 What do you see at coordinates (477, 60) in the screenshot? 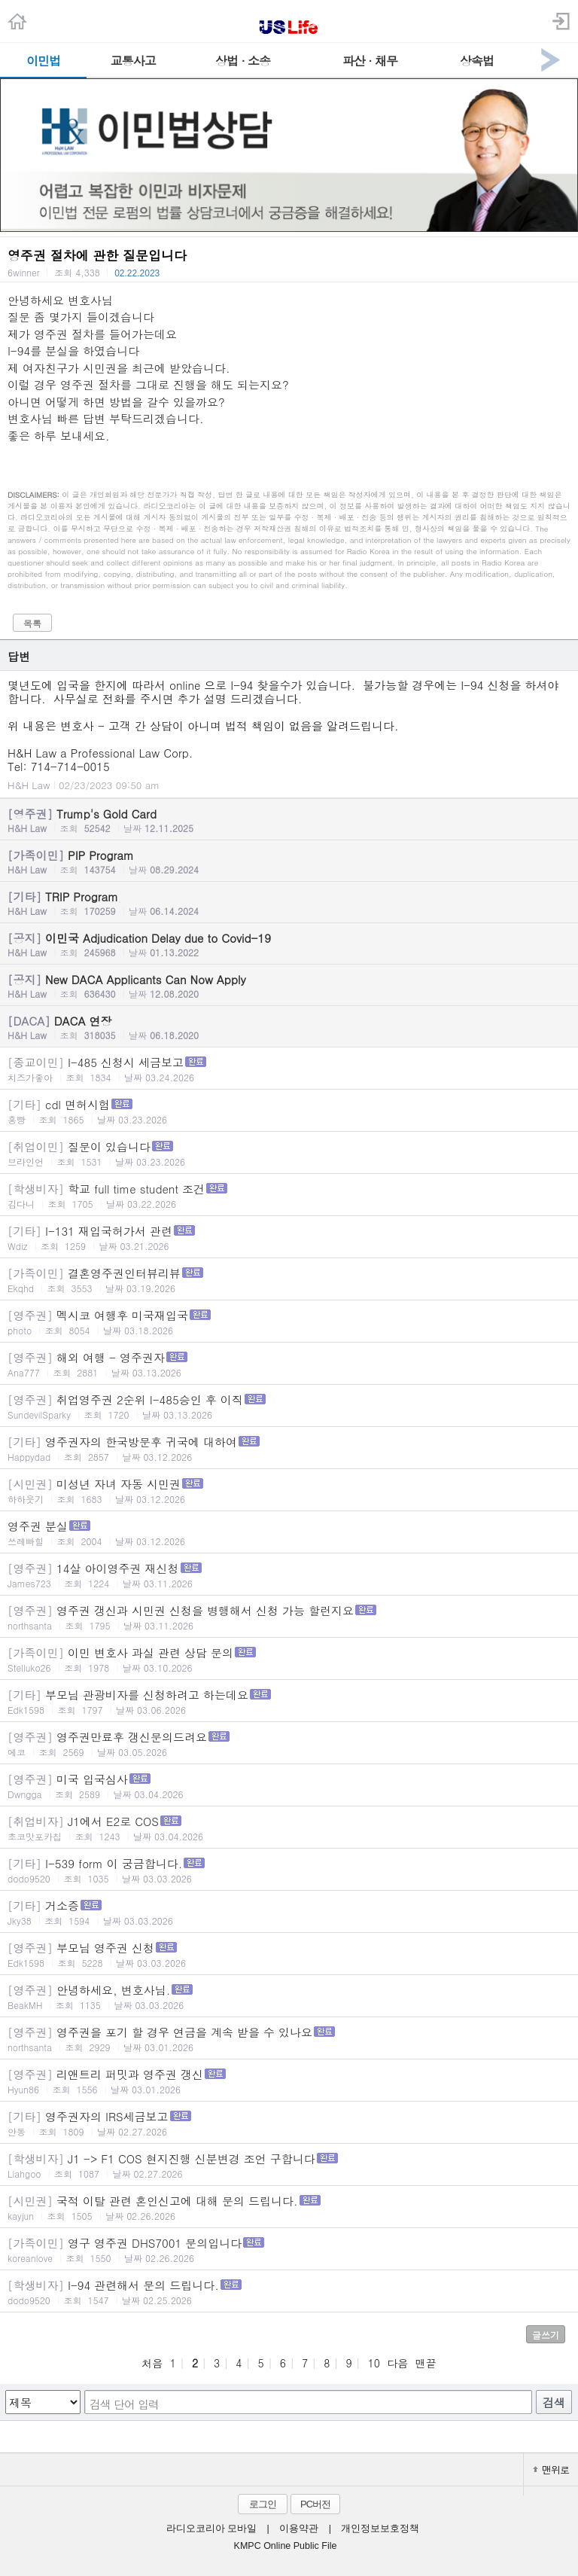
I see `상속법` at bounding box center [477, 60].